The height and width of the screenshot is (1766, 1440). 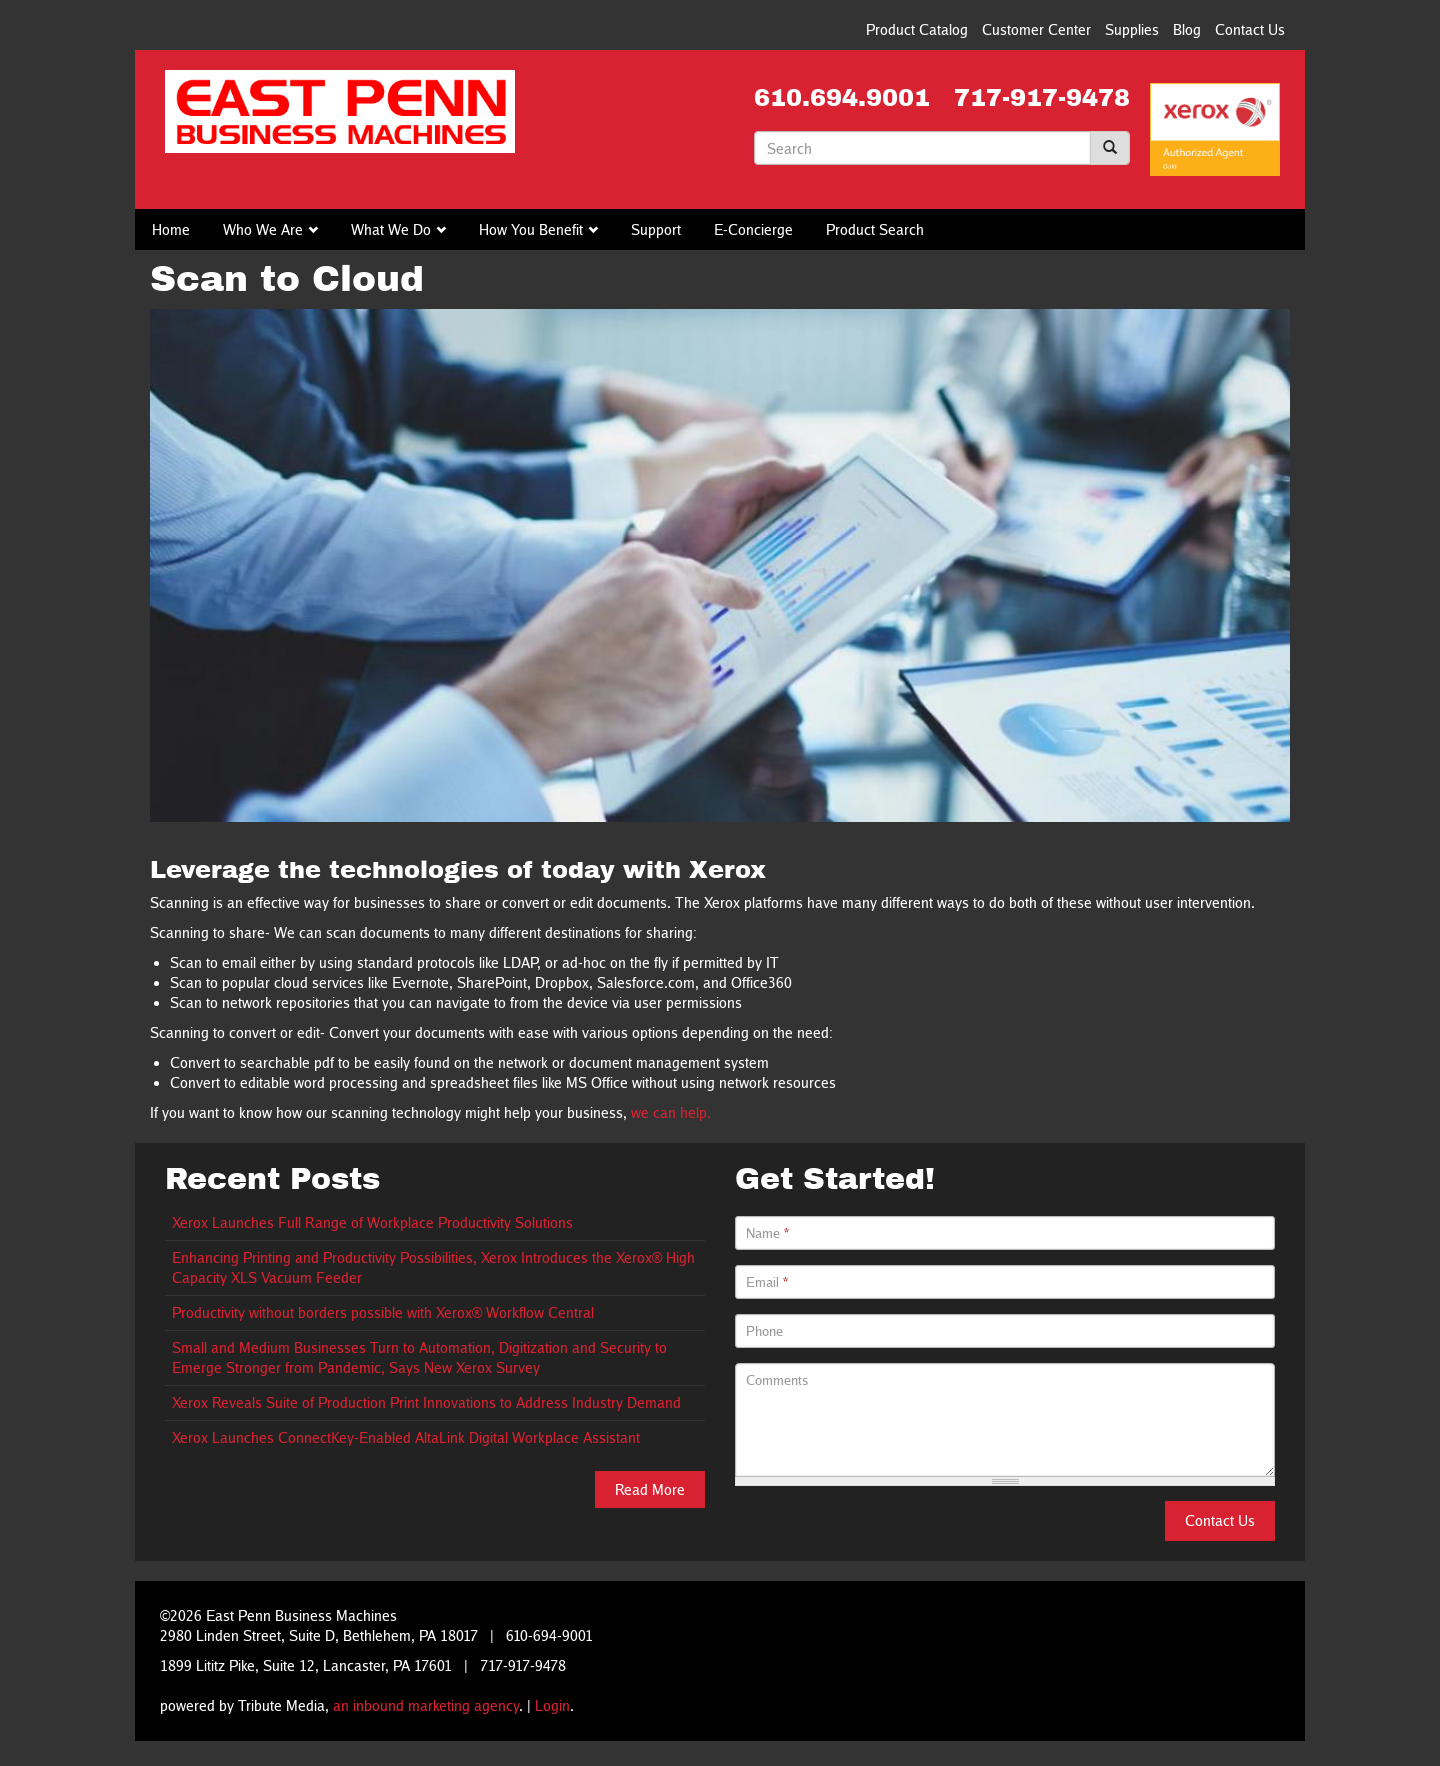 I want to click on Contact Us, so click(x=1250, y=29).